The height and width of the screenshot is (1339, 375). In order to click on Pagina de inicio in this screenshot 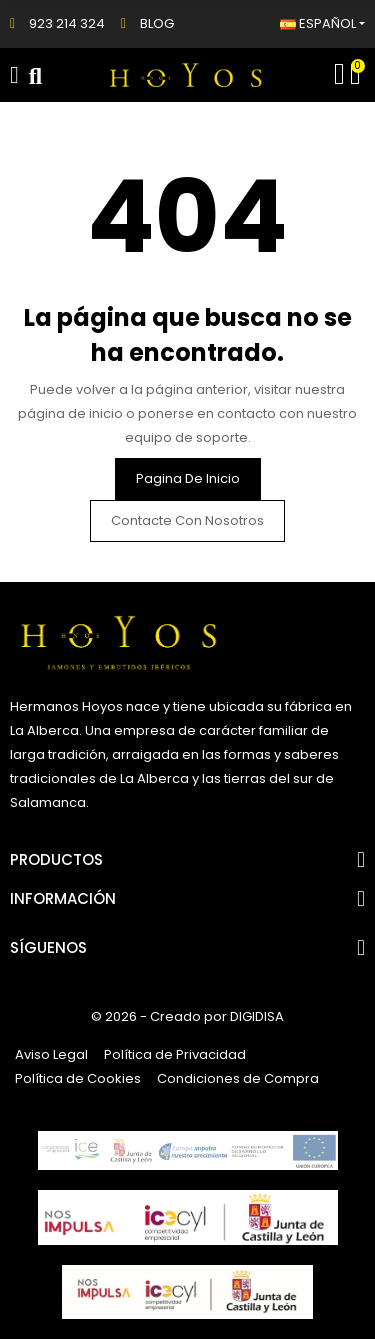, I will do `click(188, 478)`.